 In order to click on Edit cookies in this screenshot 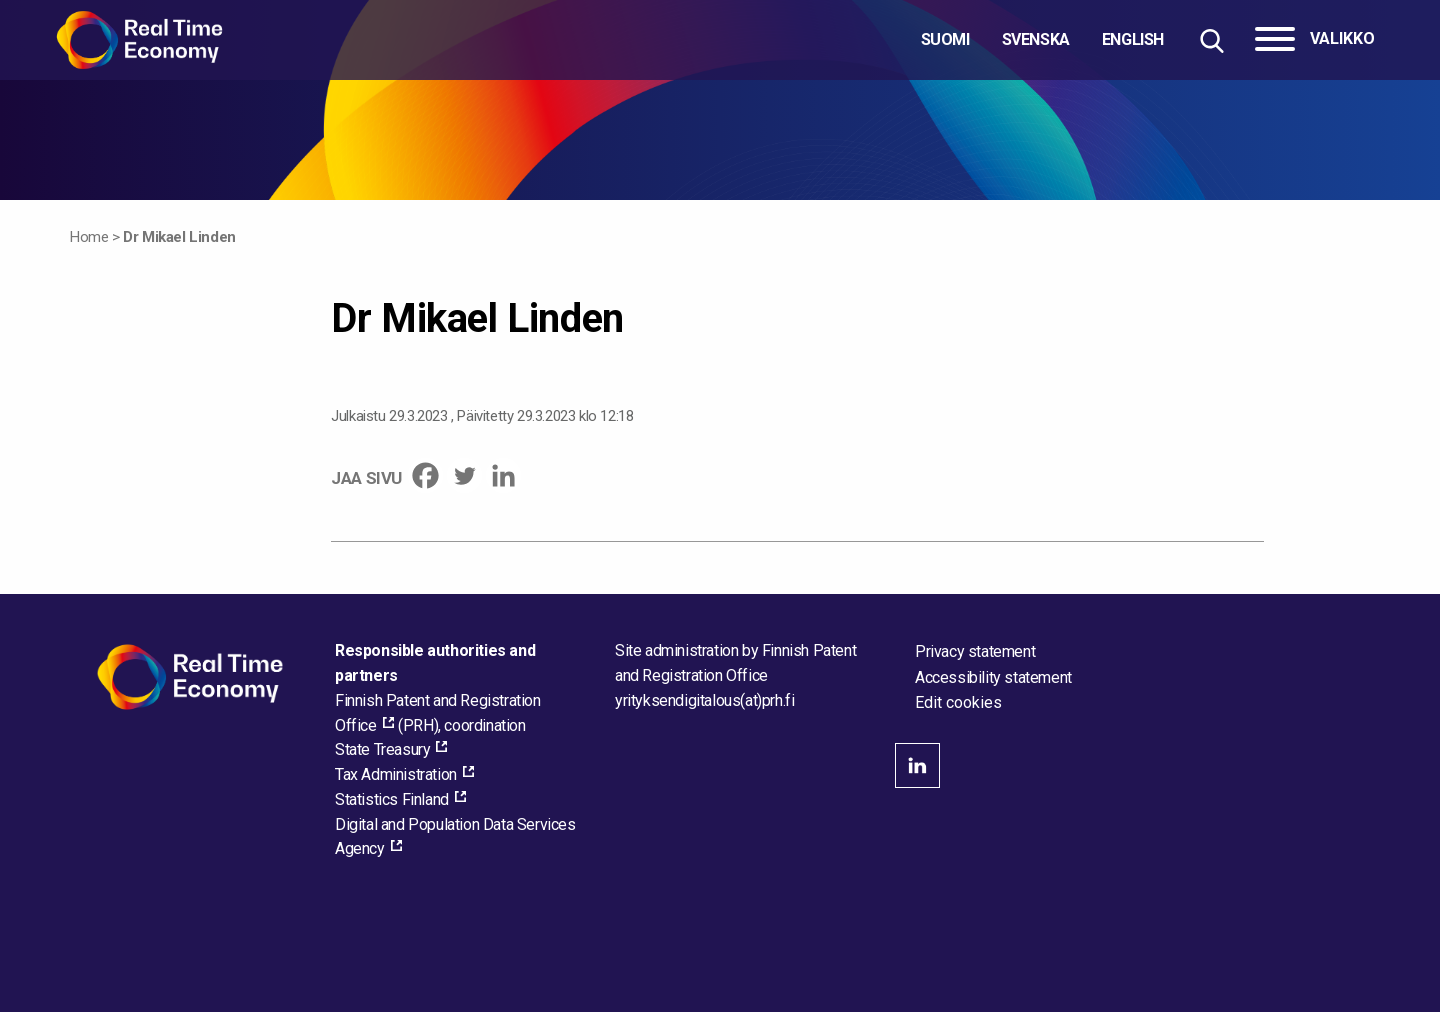, I will do `click(958, 703)`.